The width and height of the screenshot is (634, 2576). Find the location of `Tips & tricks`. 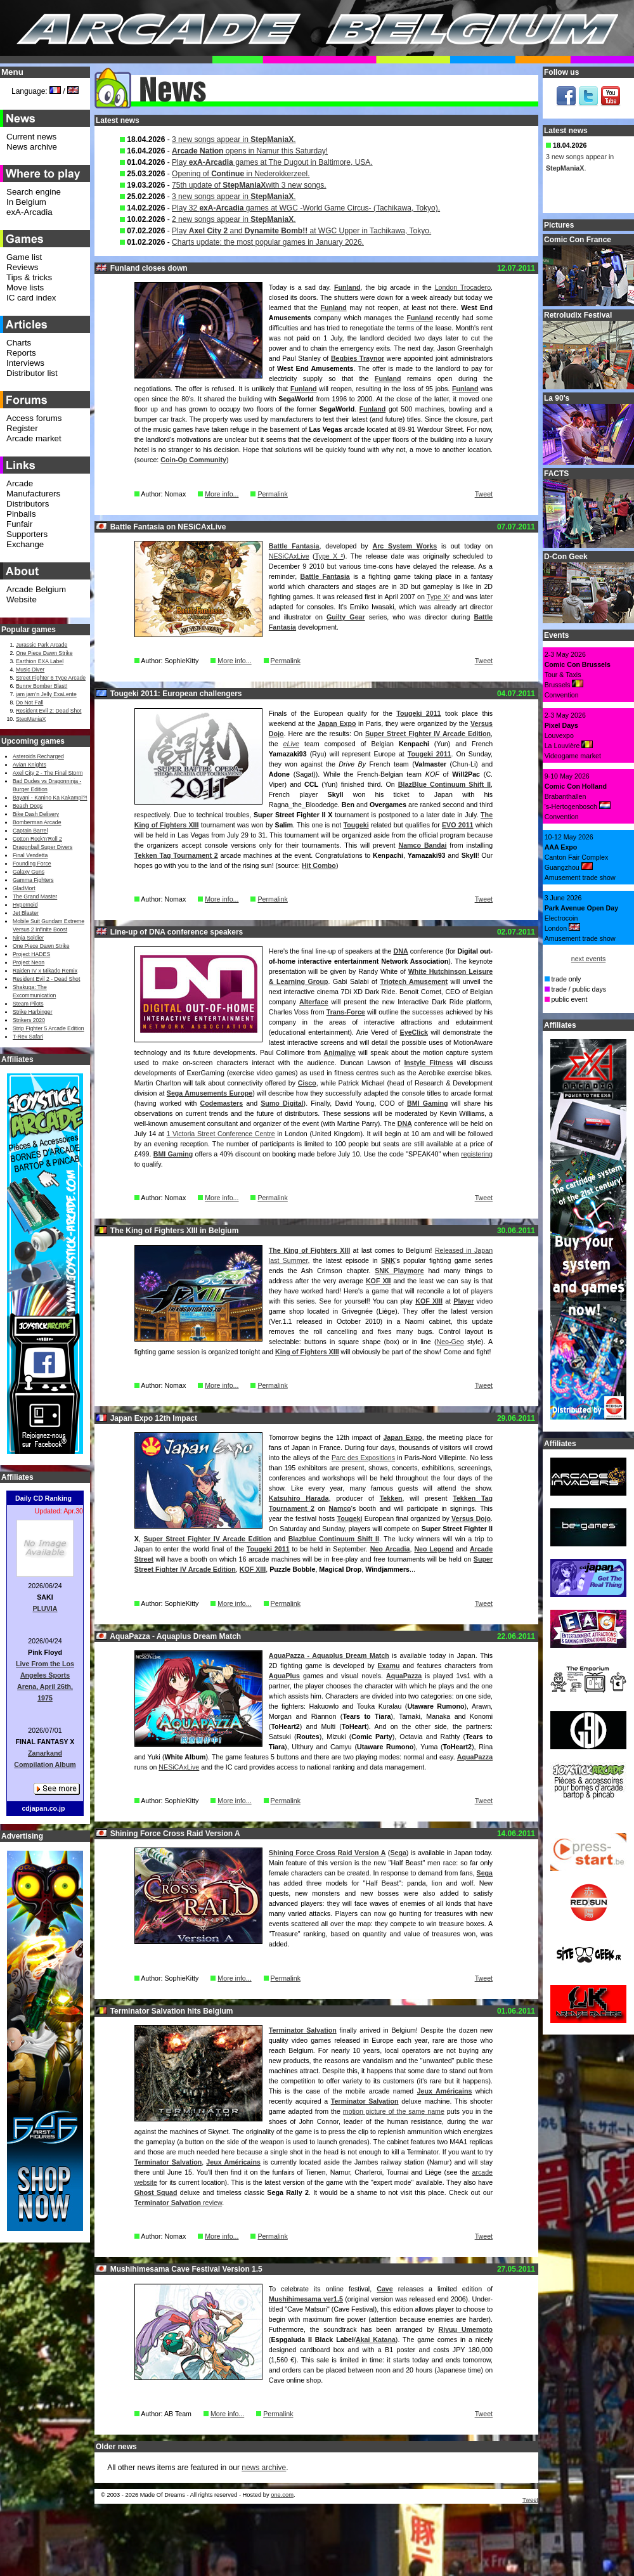

Tips & tricks is located at coordinates (29, 277).